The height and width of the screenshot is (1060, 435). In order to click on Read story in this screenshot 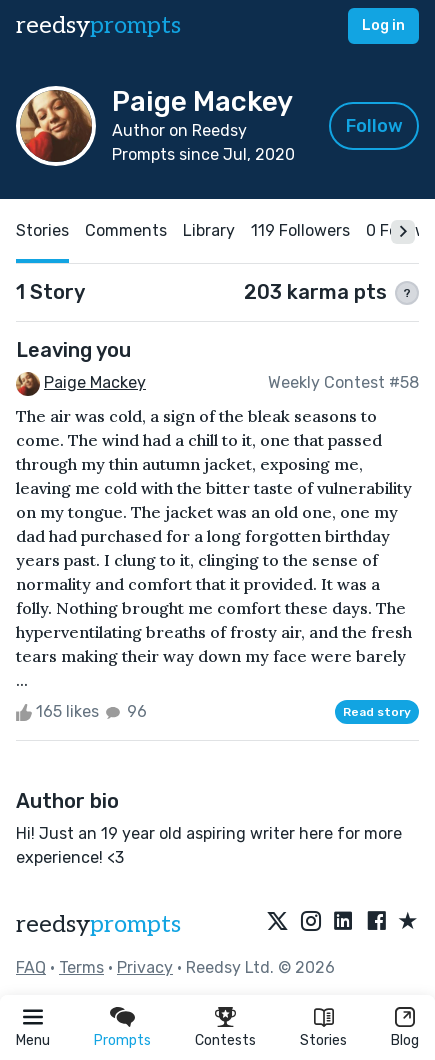, I will do `click(377, 712)`.